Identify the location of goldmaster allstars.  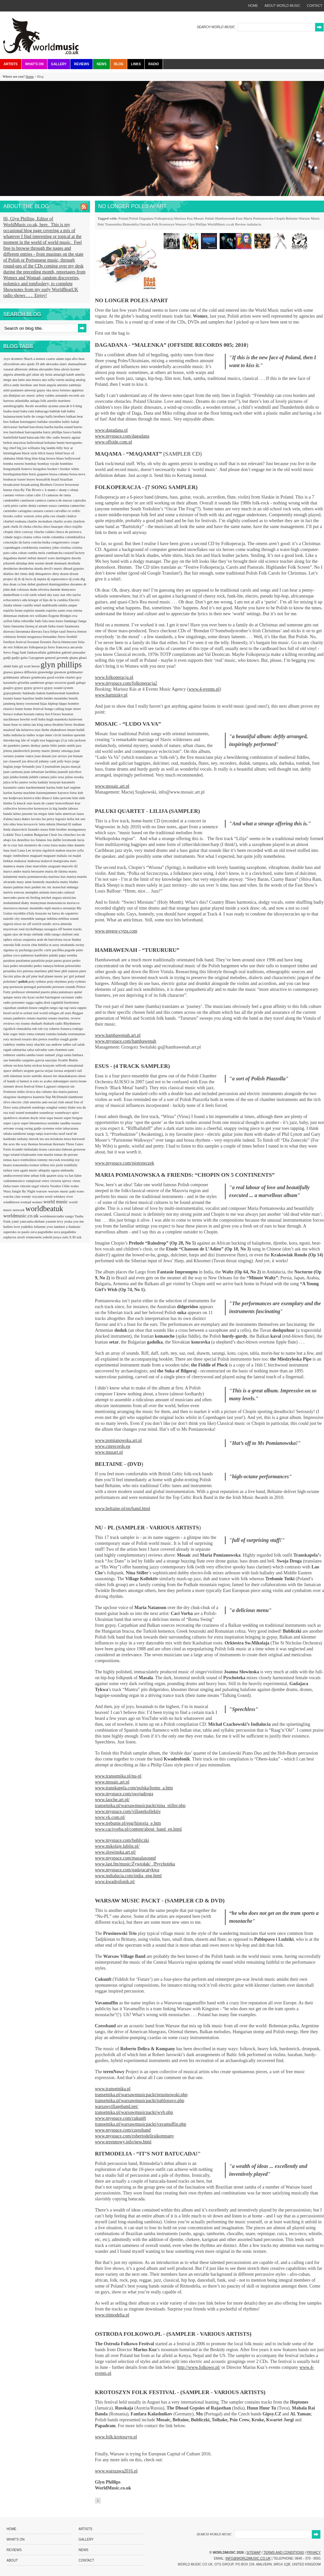
(17, 677).